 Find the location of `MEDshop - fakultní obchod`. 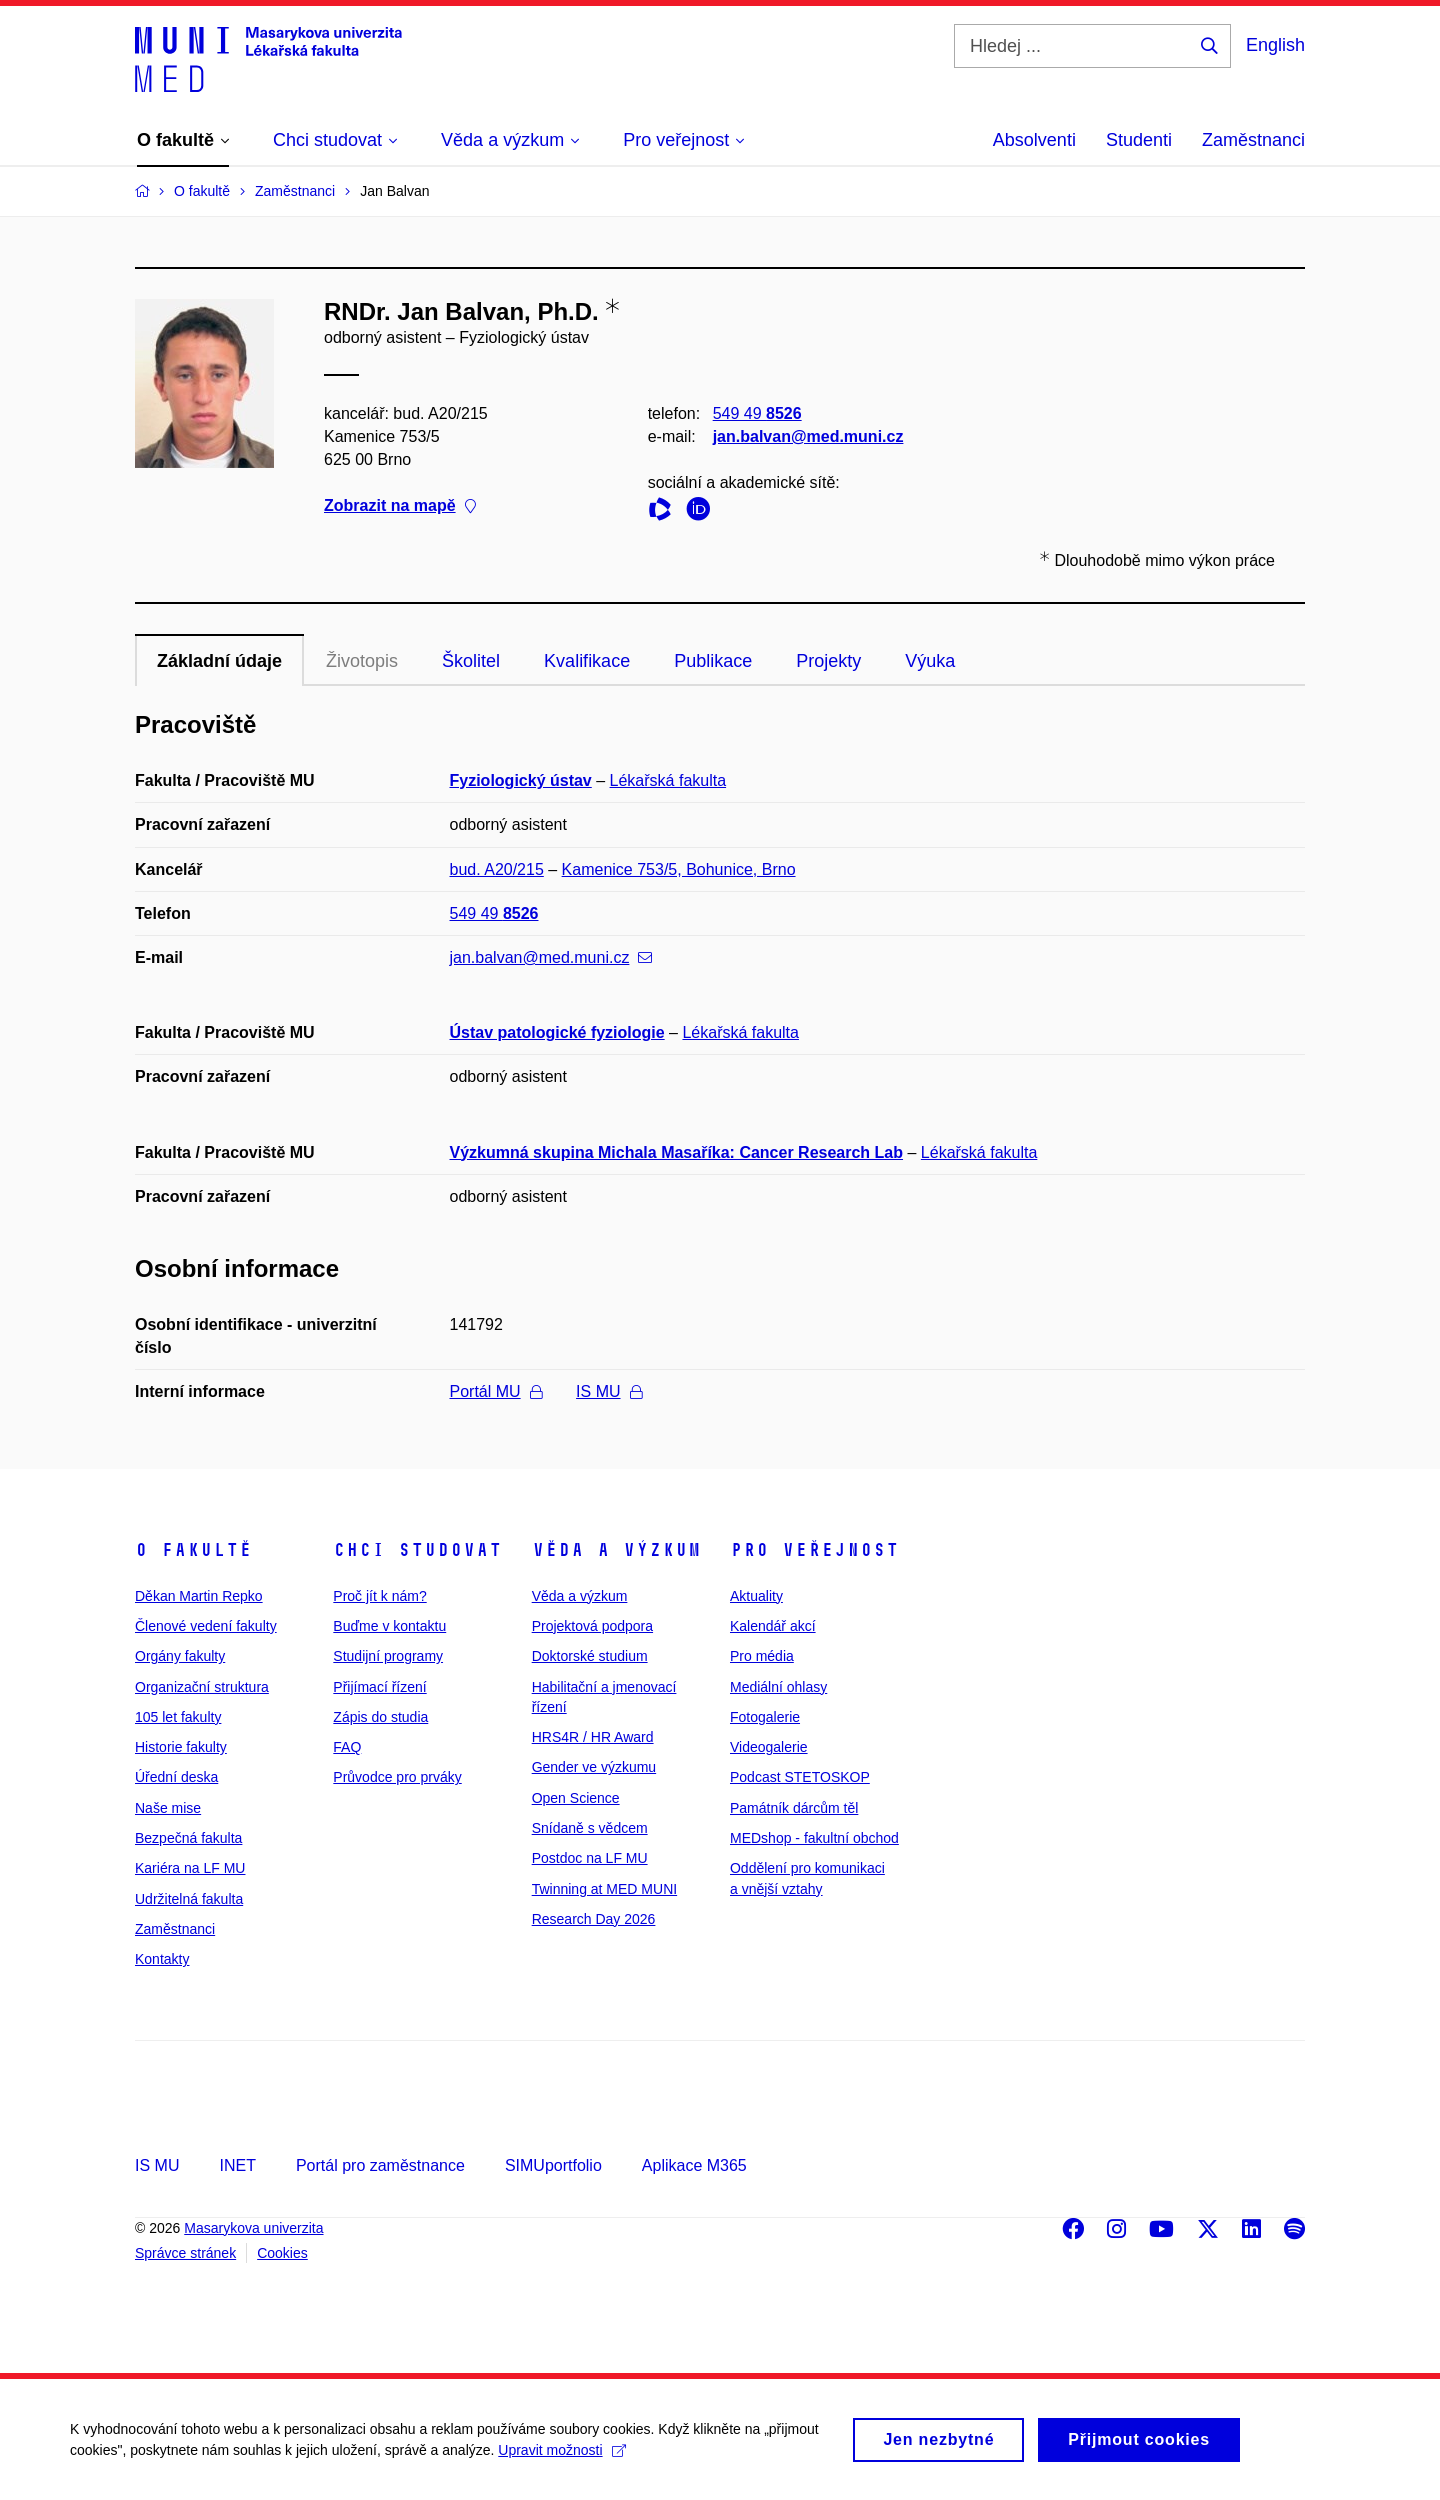

MEDshop - fakultní obchod is located at coordinates (814, 1838).